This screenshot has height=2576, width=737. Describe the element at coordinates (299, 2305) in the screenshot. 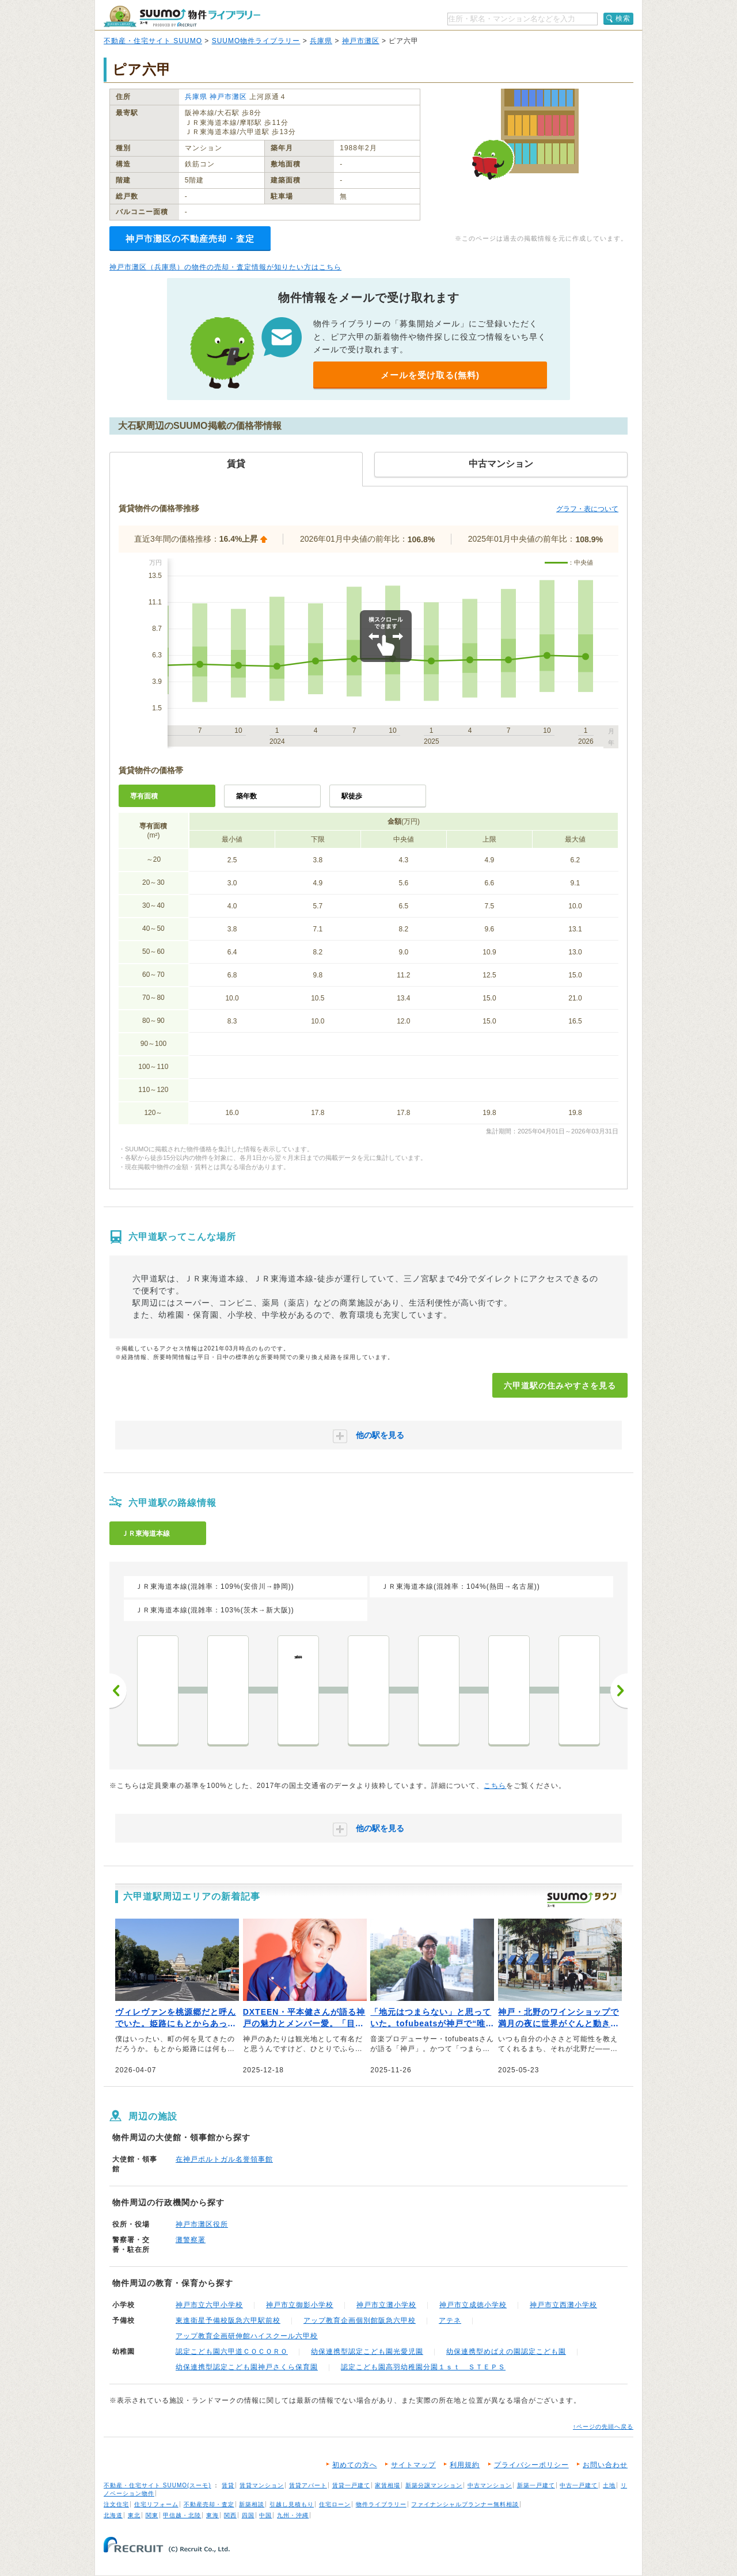

I see `神戸市立御影小学校` at that location.